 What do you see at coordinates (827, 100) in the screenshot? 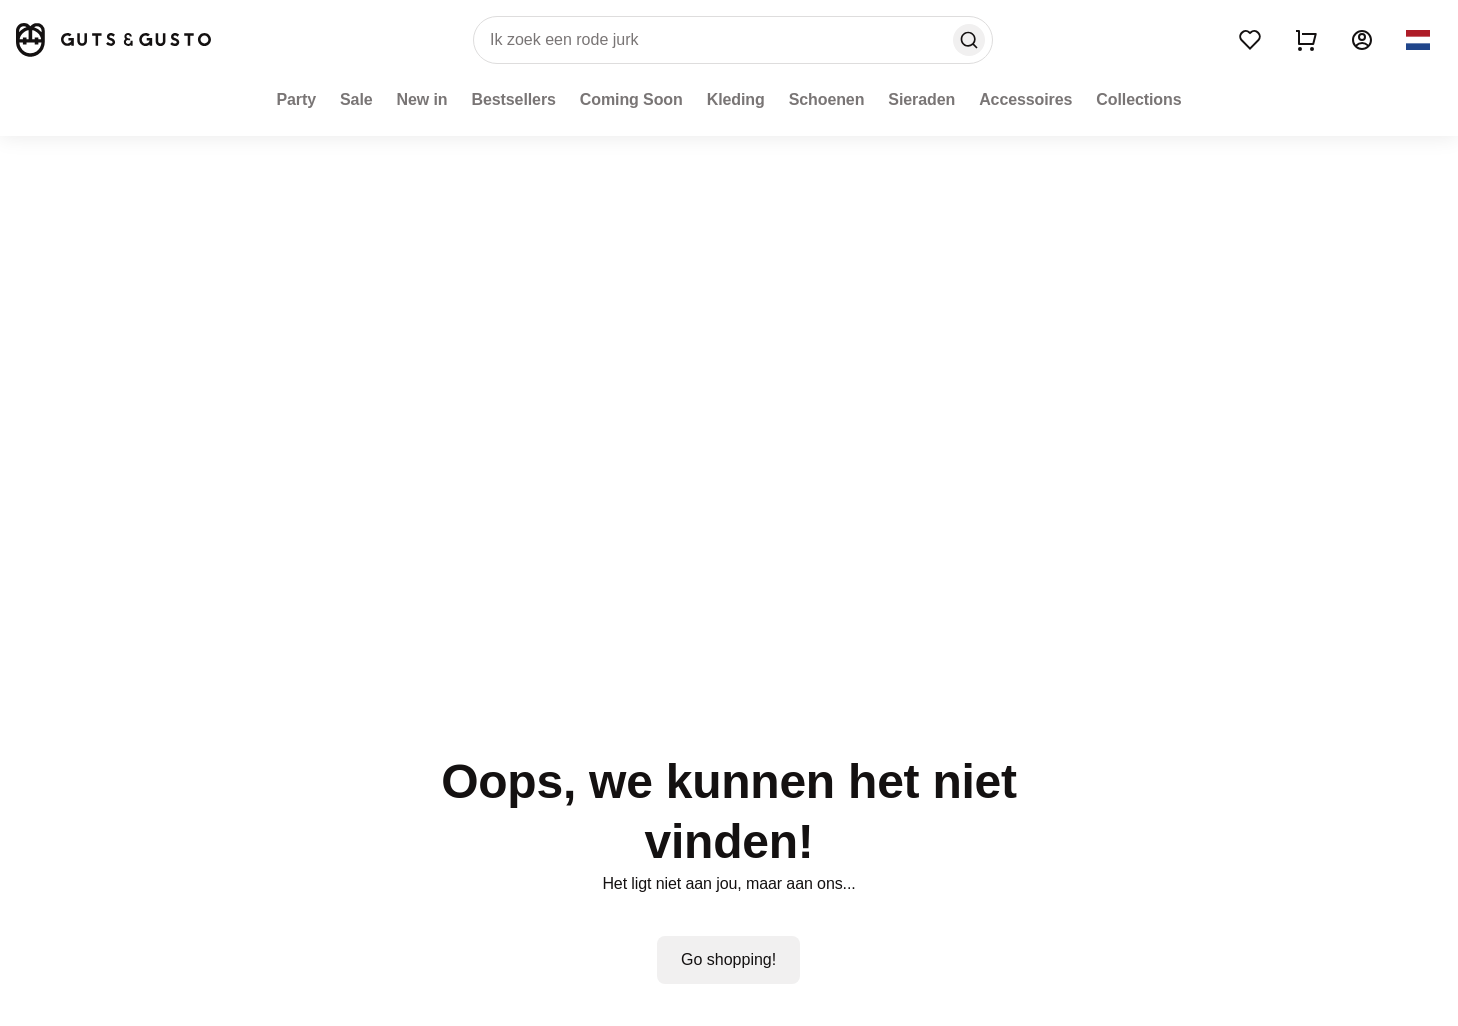
I see `[Schoenen]` at bounding box center [827, 100].